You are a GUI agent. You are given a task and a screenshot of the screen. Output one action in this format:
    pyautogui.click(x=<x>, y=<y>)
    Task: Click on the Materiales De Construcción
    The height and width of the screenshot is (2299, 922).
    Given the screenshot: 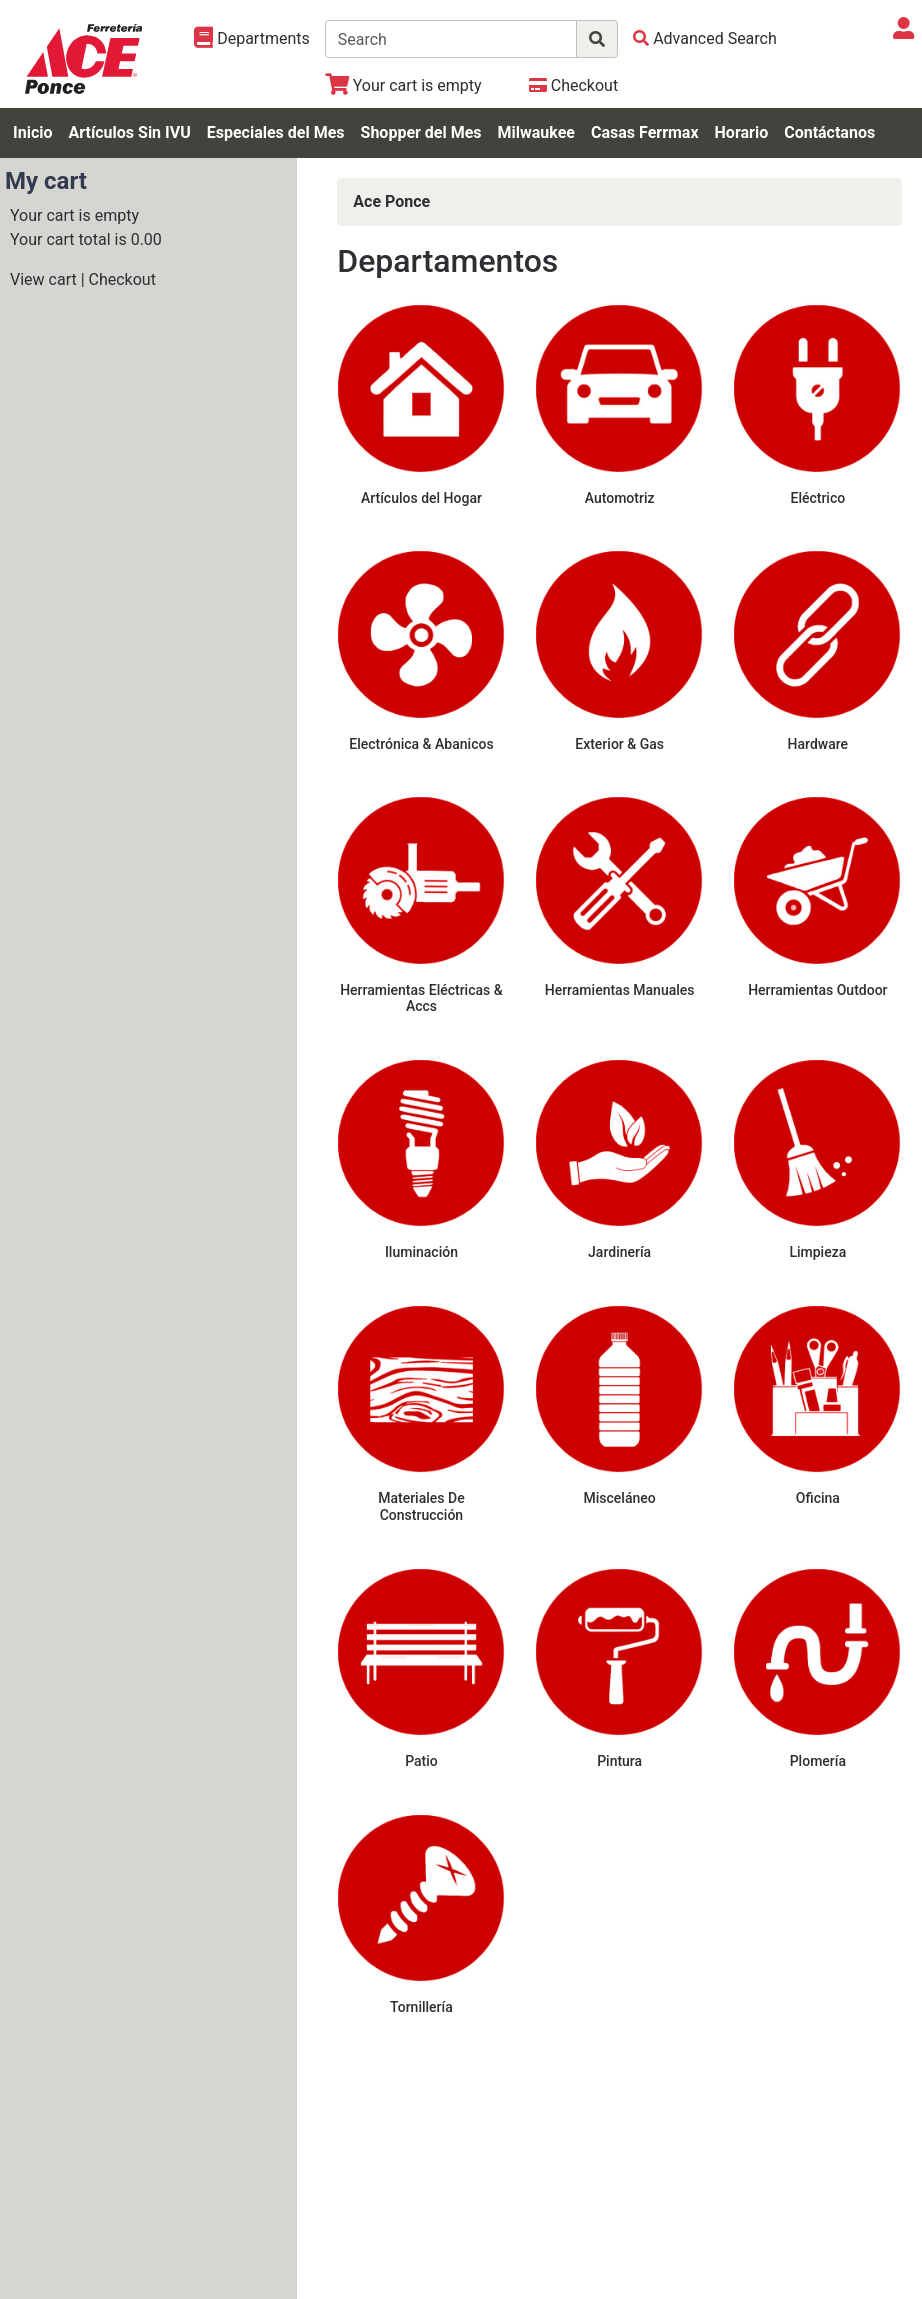 What is the action you would take?
    pyautogui.click(x=421, y=1506)
    